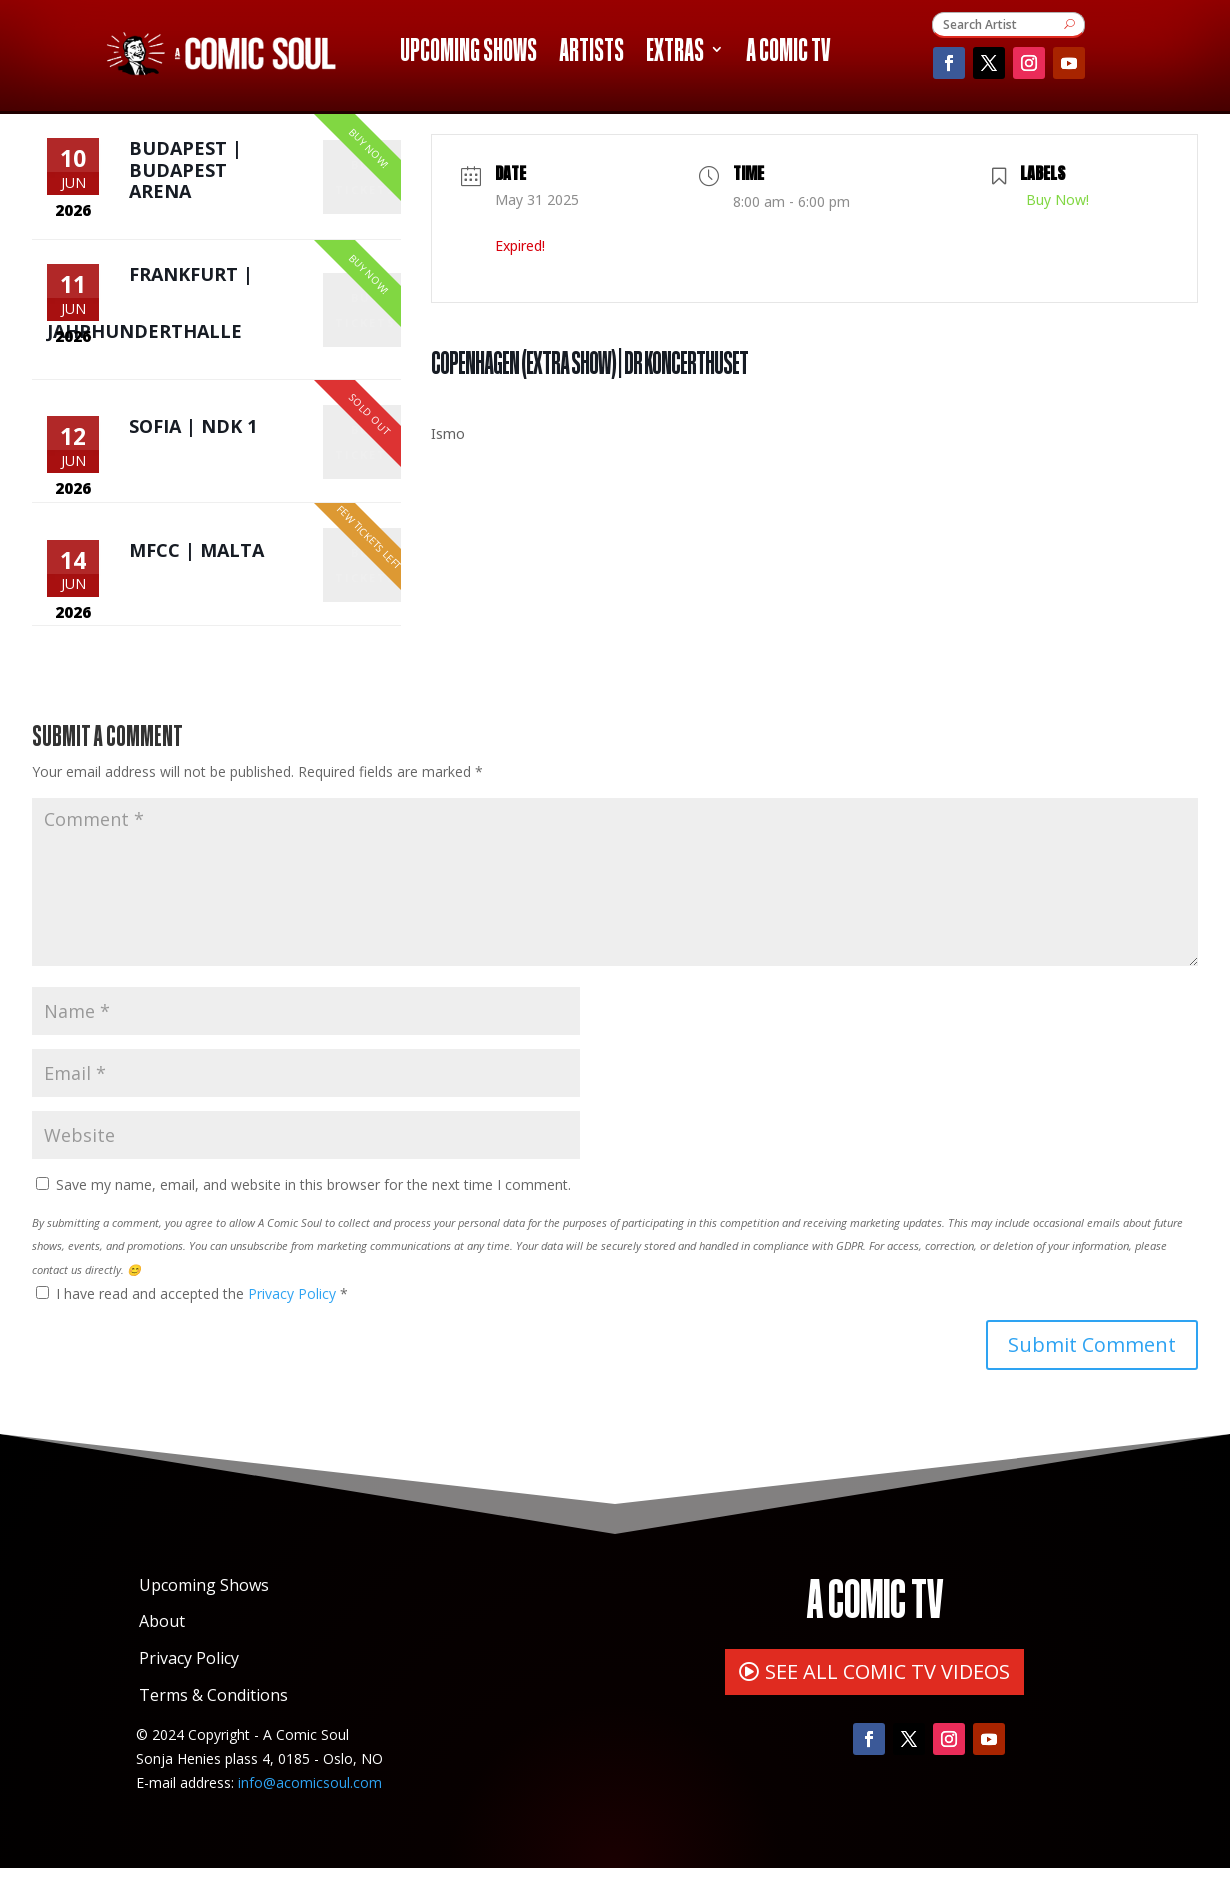  What do you see at coordinates (887, 1703) in the screenshot?
I see `SEE ALL COMIC TV VIDEOS` at bounding box center [887, 1703].